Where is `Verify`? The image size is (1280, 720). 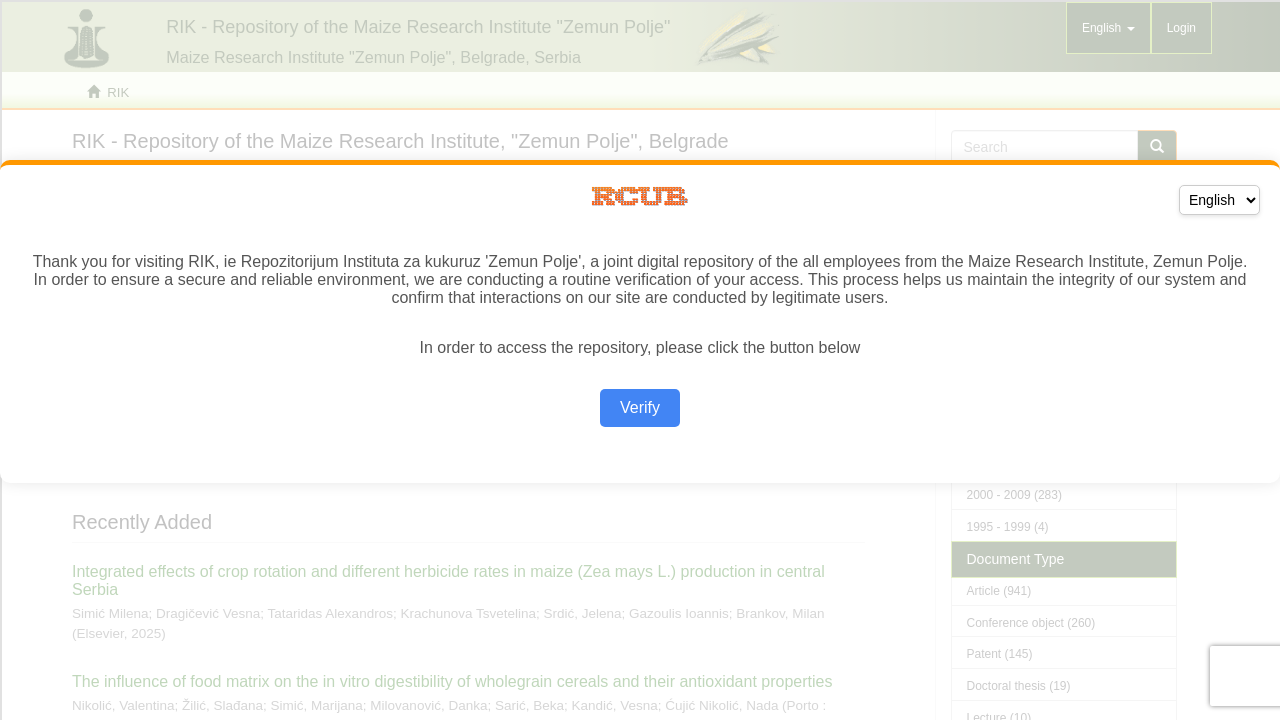 Verify is located at coordinates (640, 407).